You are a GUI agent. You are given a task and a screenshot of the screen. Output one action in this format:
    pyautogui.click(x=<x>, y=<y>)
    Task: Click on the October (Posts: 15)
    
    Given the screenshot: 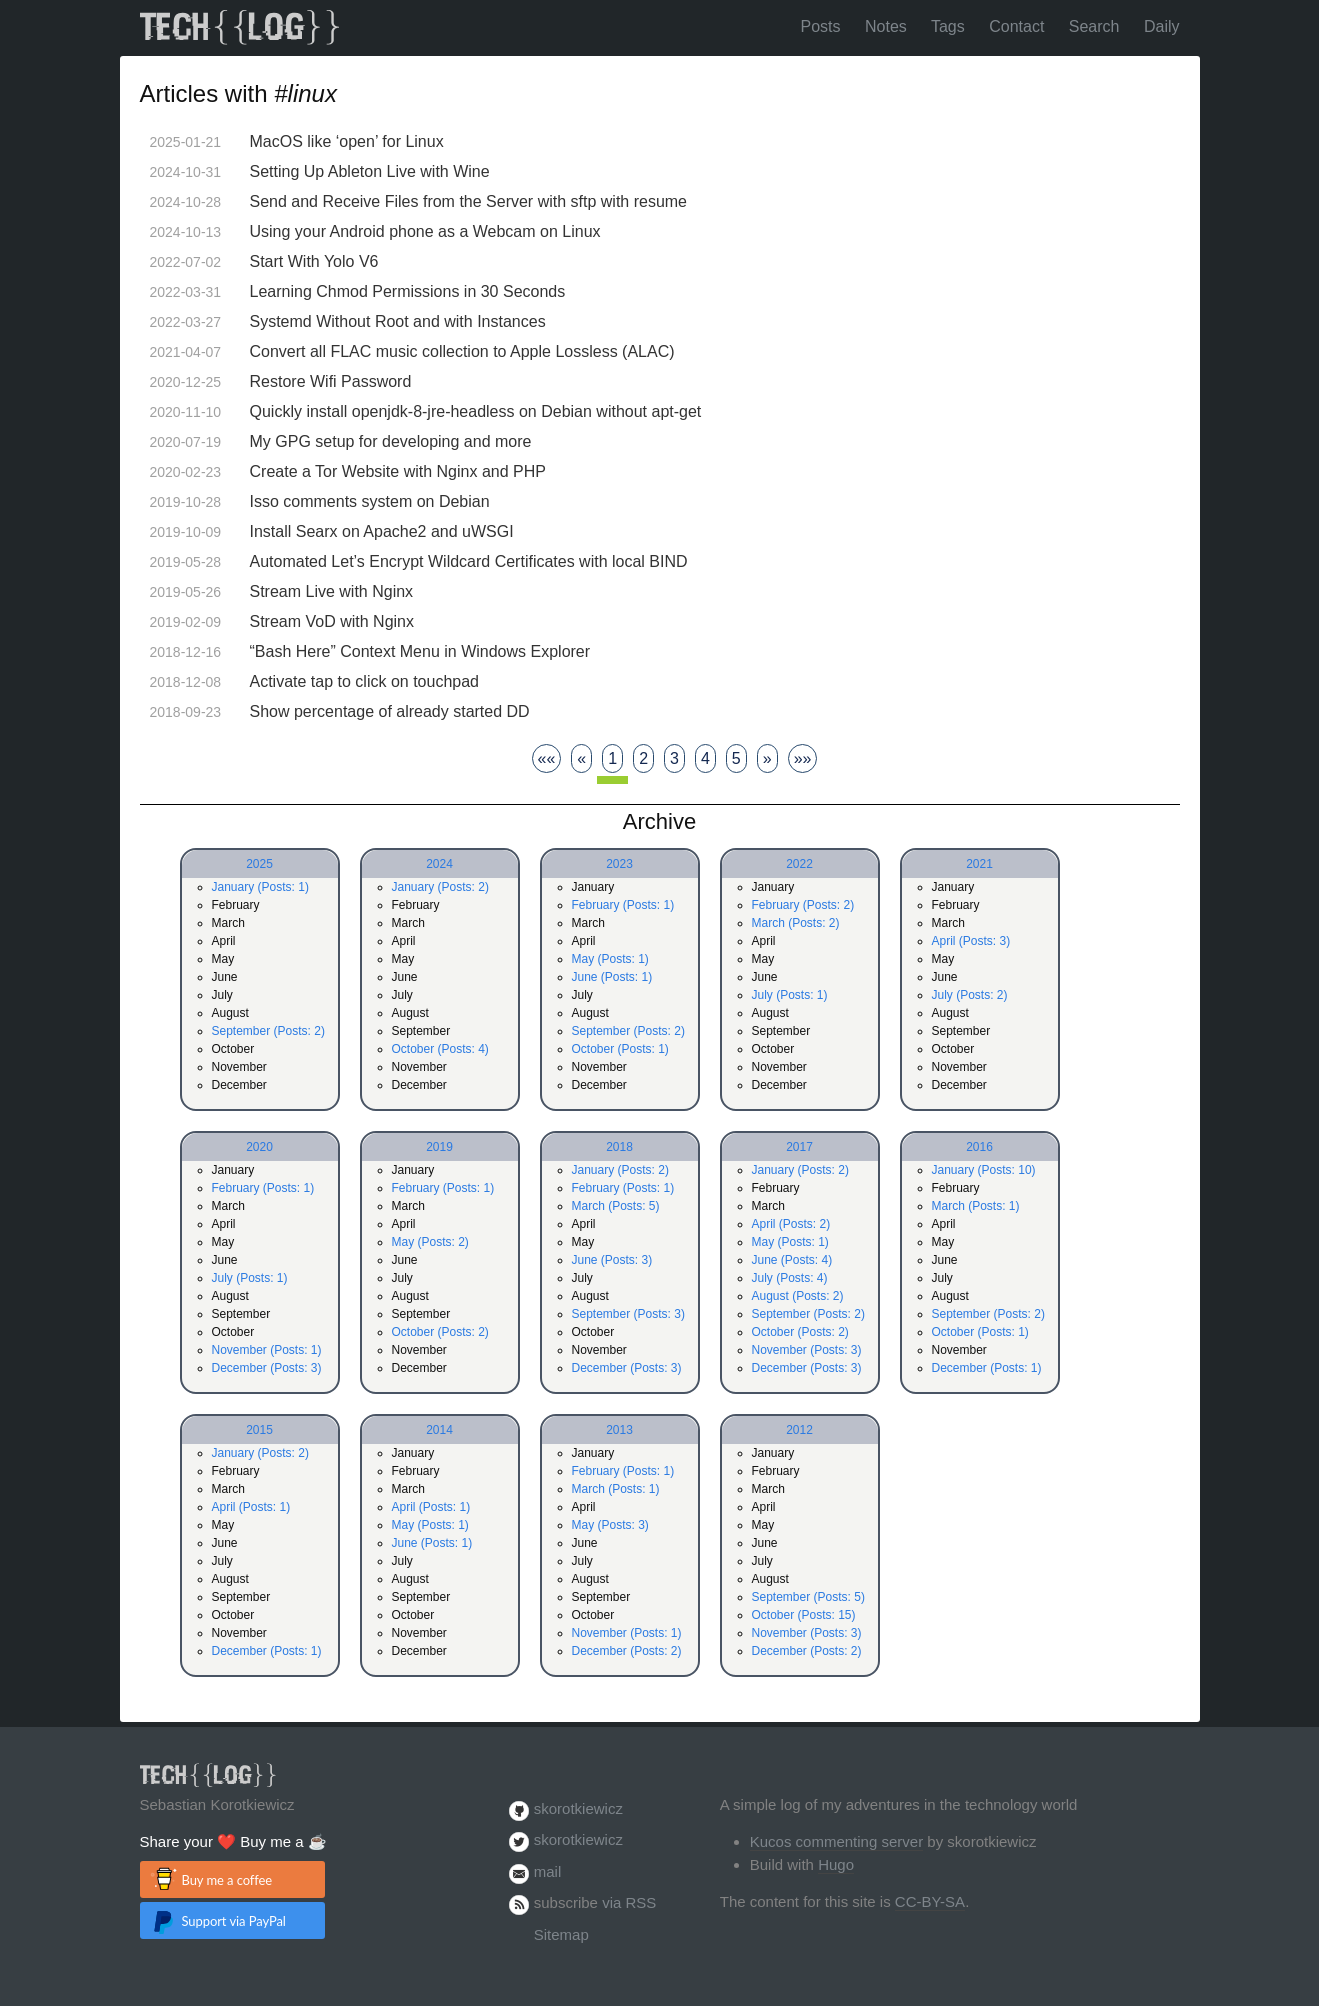 What is the action you would take?
    pyautogui.click(x=804, y=1615)
    